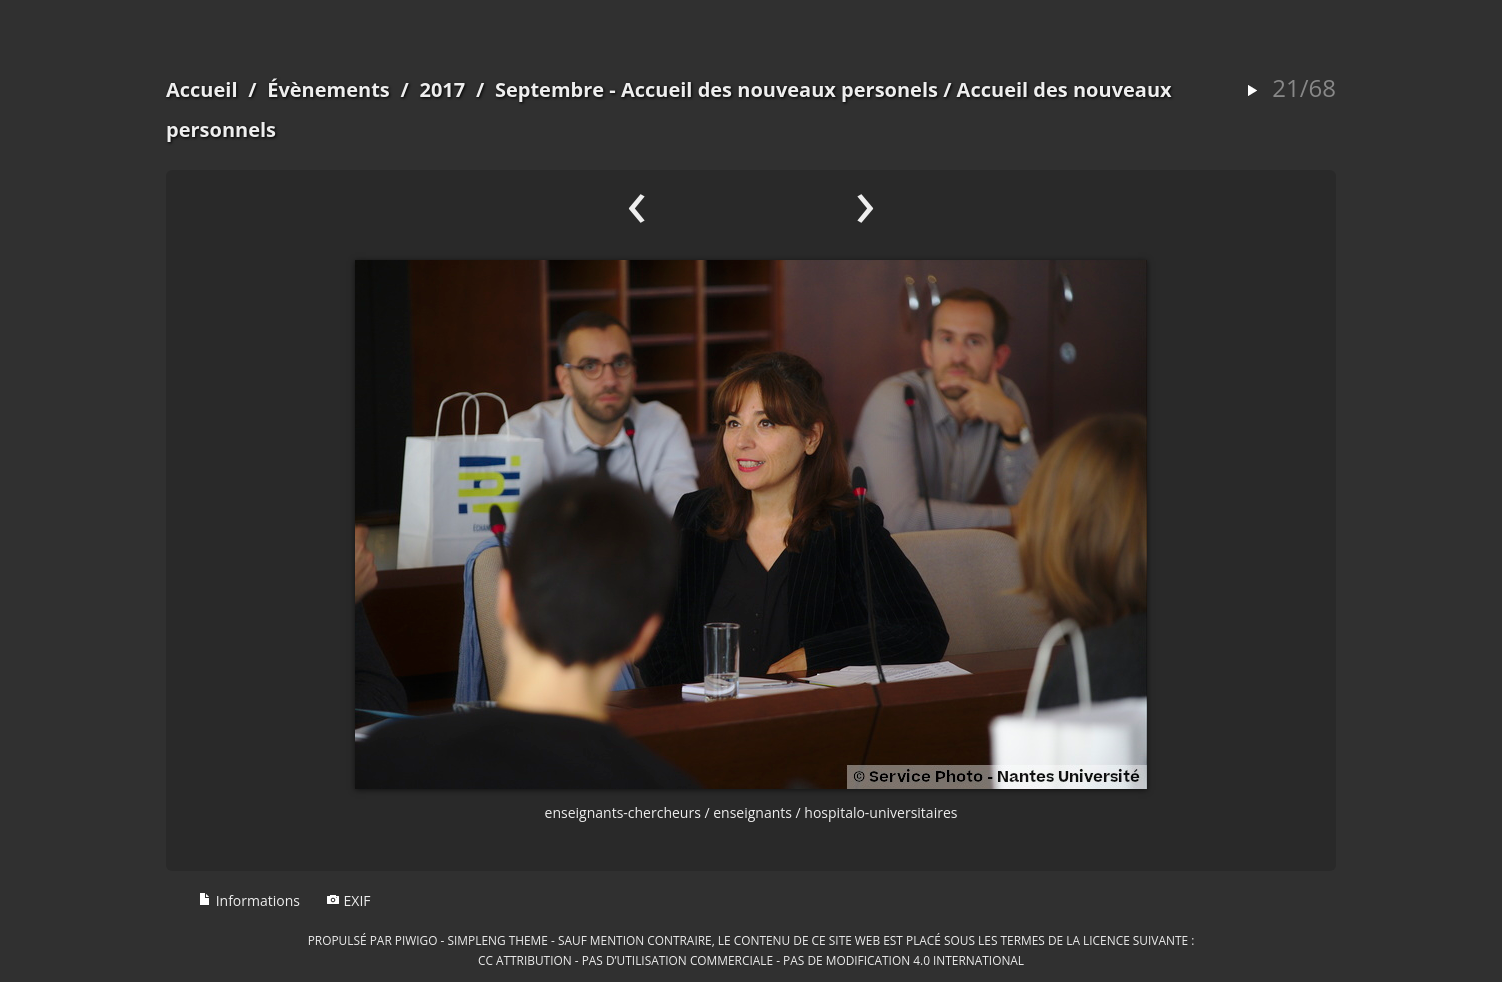 The image size is (1502, 982). I want to click on Piwigo, so click(416, 940).